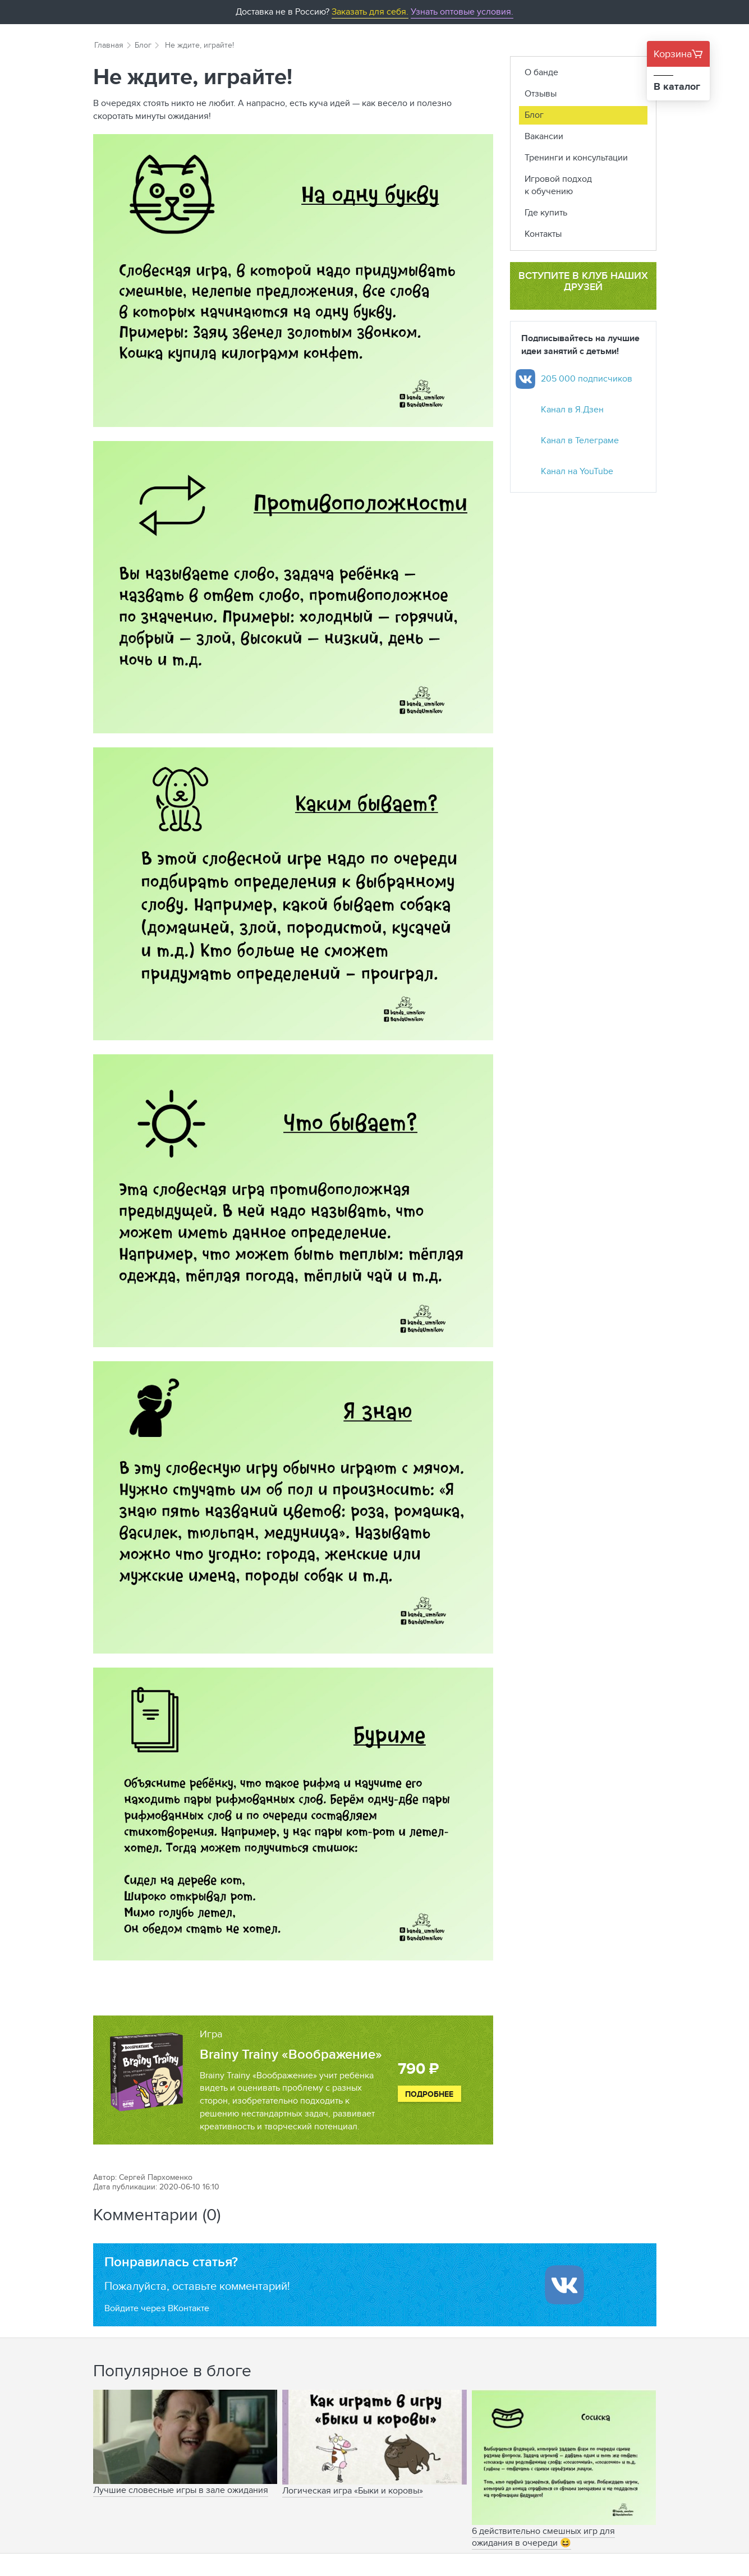 The width and height of the screenshot is (749, 2576). Describe the element at coordinates (543, 233) in the screenshot. I see `Контакты` at that location.